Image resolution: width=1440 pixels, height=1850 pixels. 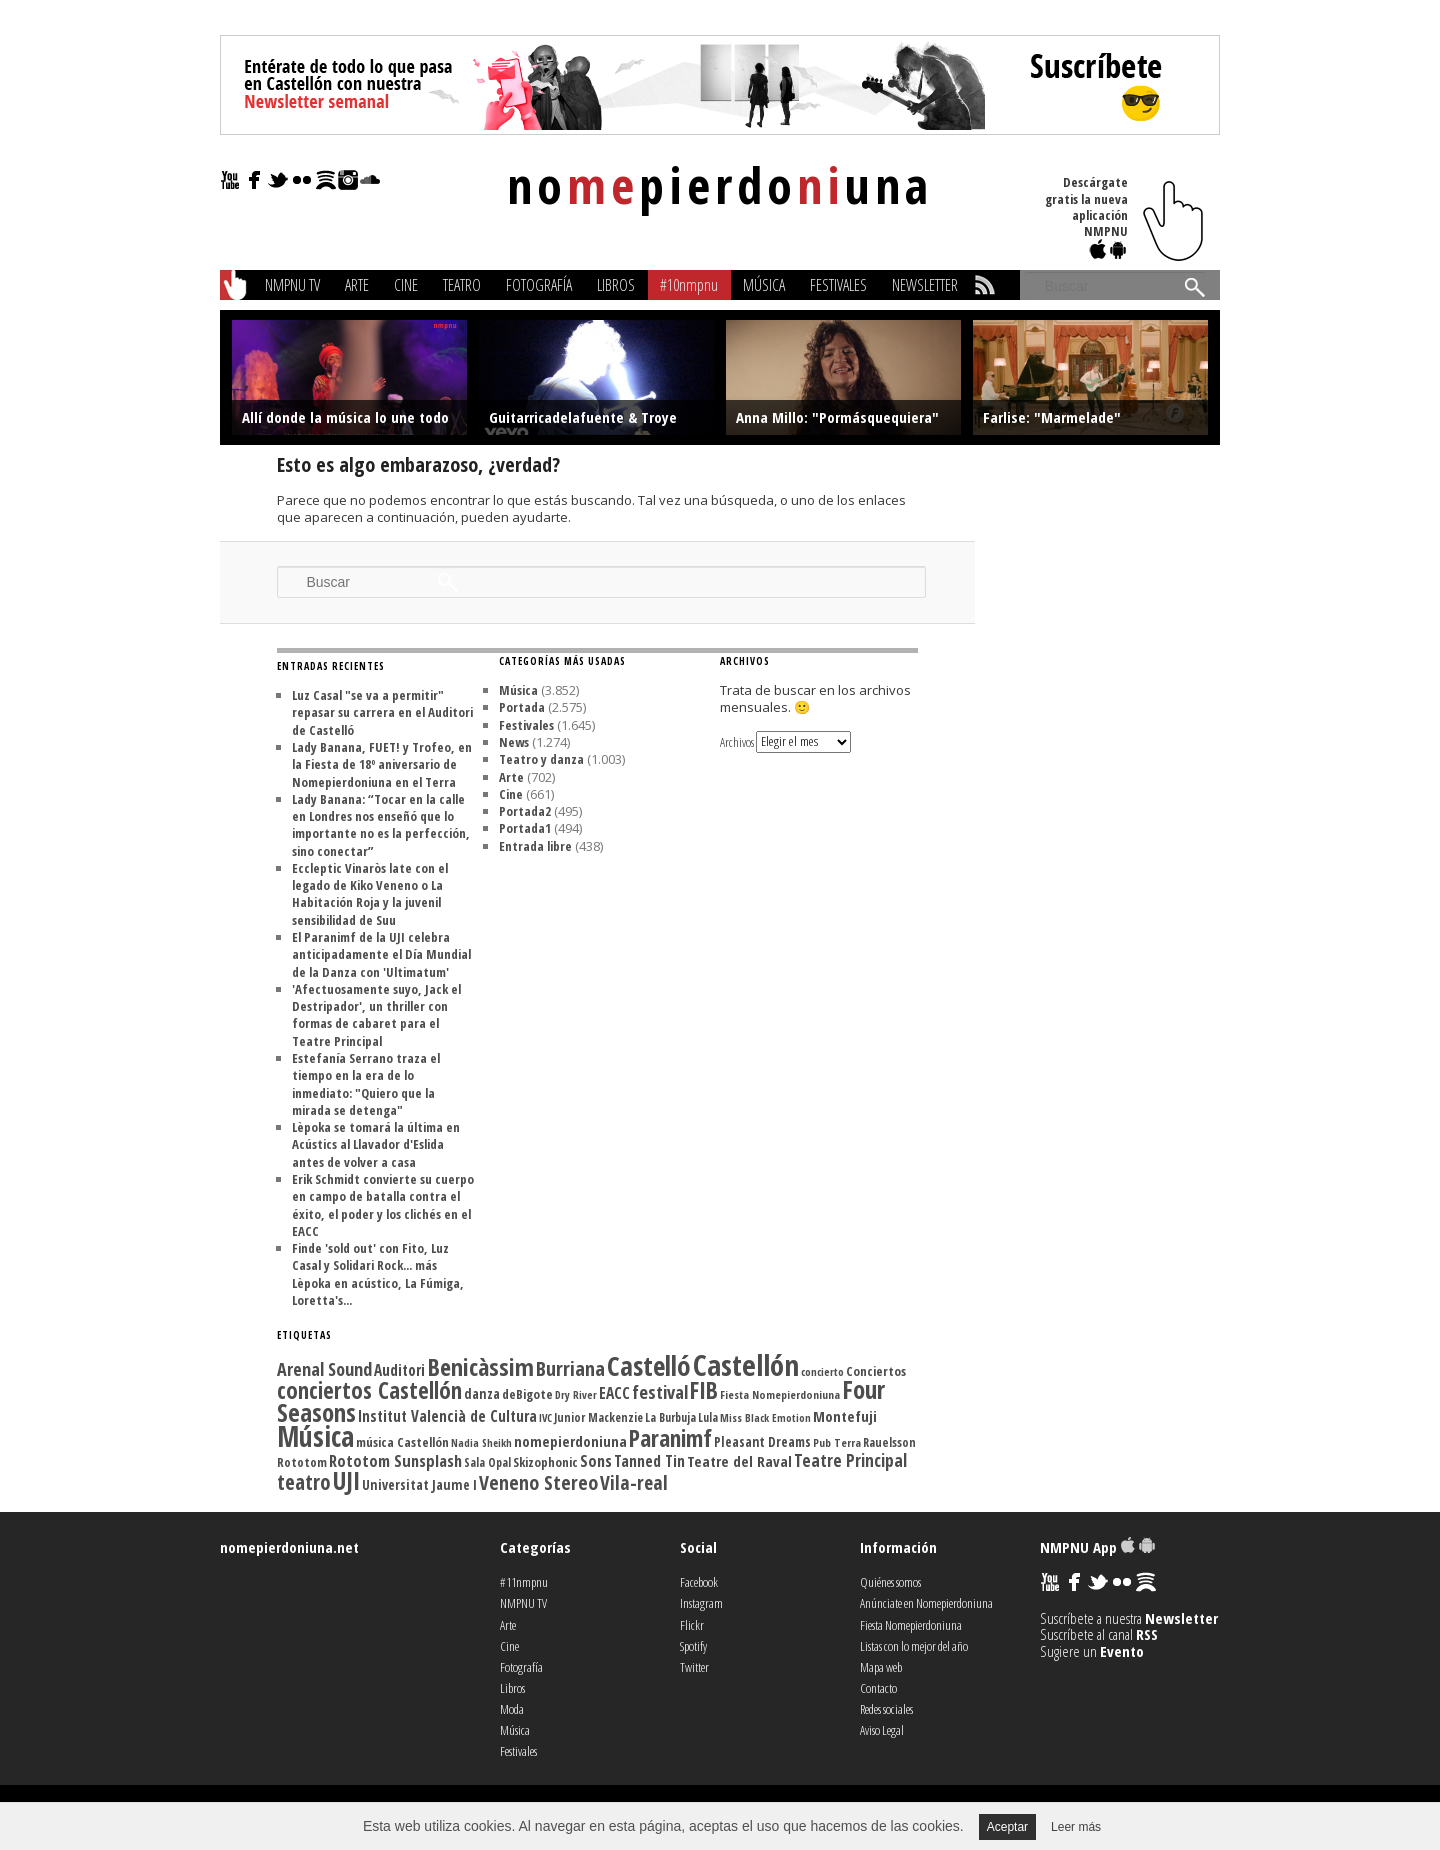 I want to click on Spotify, so click(x=693, y=1646).